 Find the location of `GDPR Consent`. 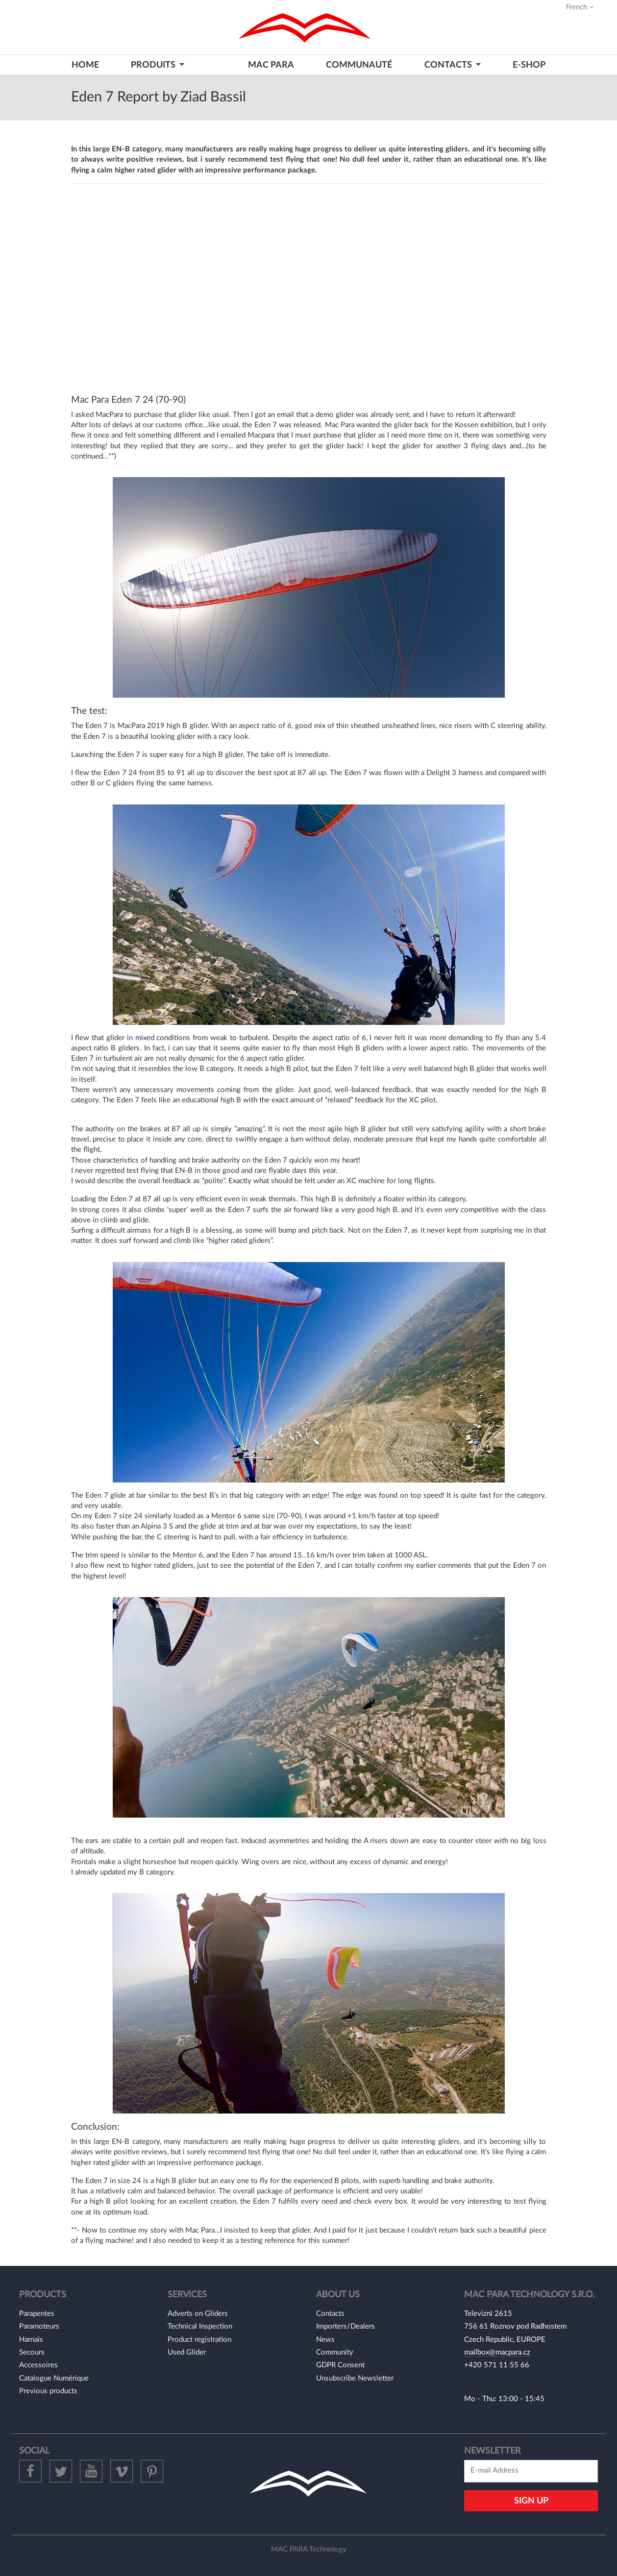

GDPR Consent is located at coordinates (340, 2365).